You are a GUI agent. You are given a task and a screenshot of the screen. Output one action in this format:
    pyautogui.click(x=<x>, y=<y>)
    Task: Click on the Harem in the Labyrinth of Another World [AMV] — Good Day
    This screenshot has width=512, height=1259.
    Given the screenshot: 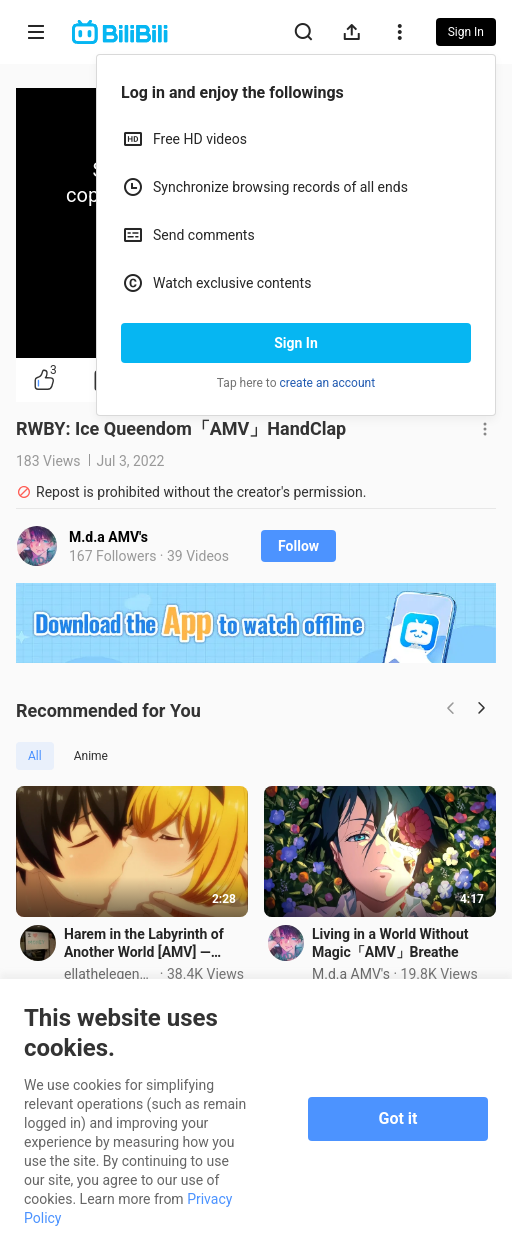 What is the action you would take?
    pyautogui.click(x=144, y=943)
    